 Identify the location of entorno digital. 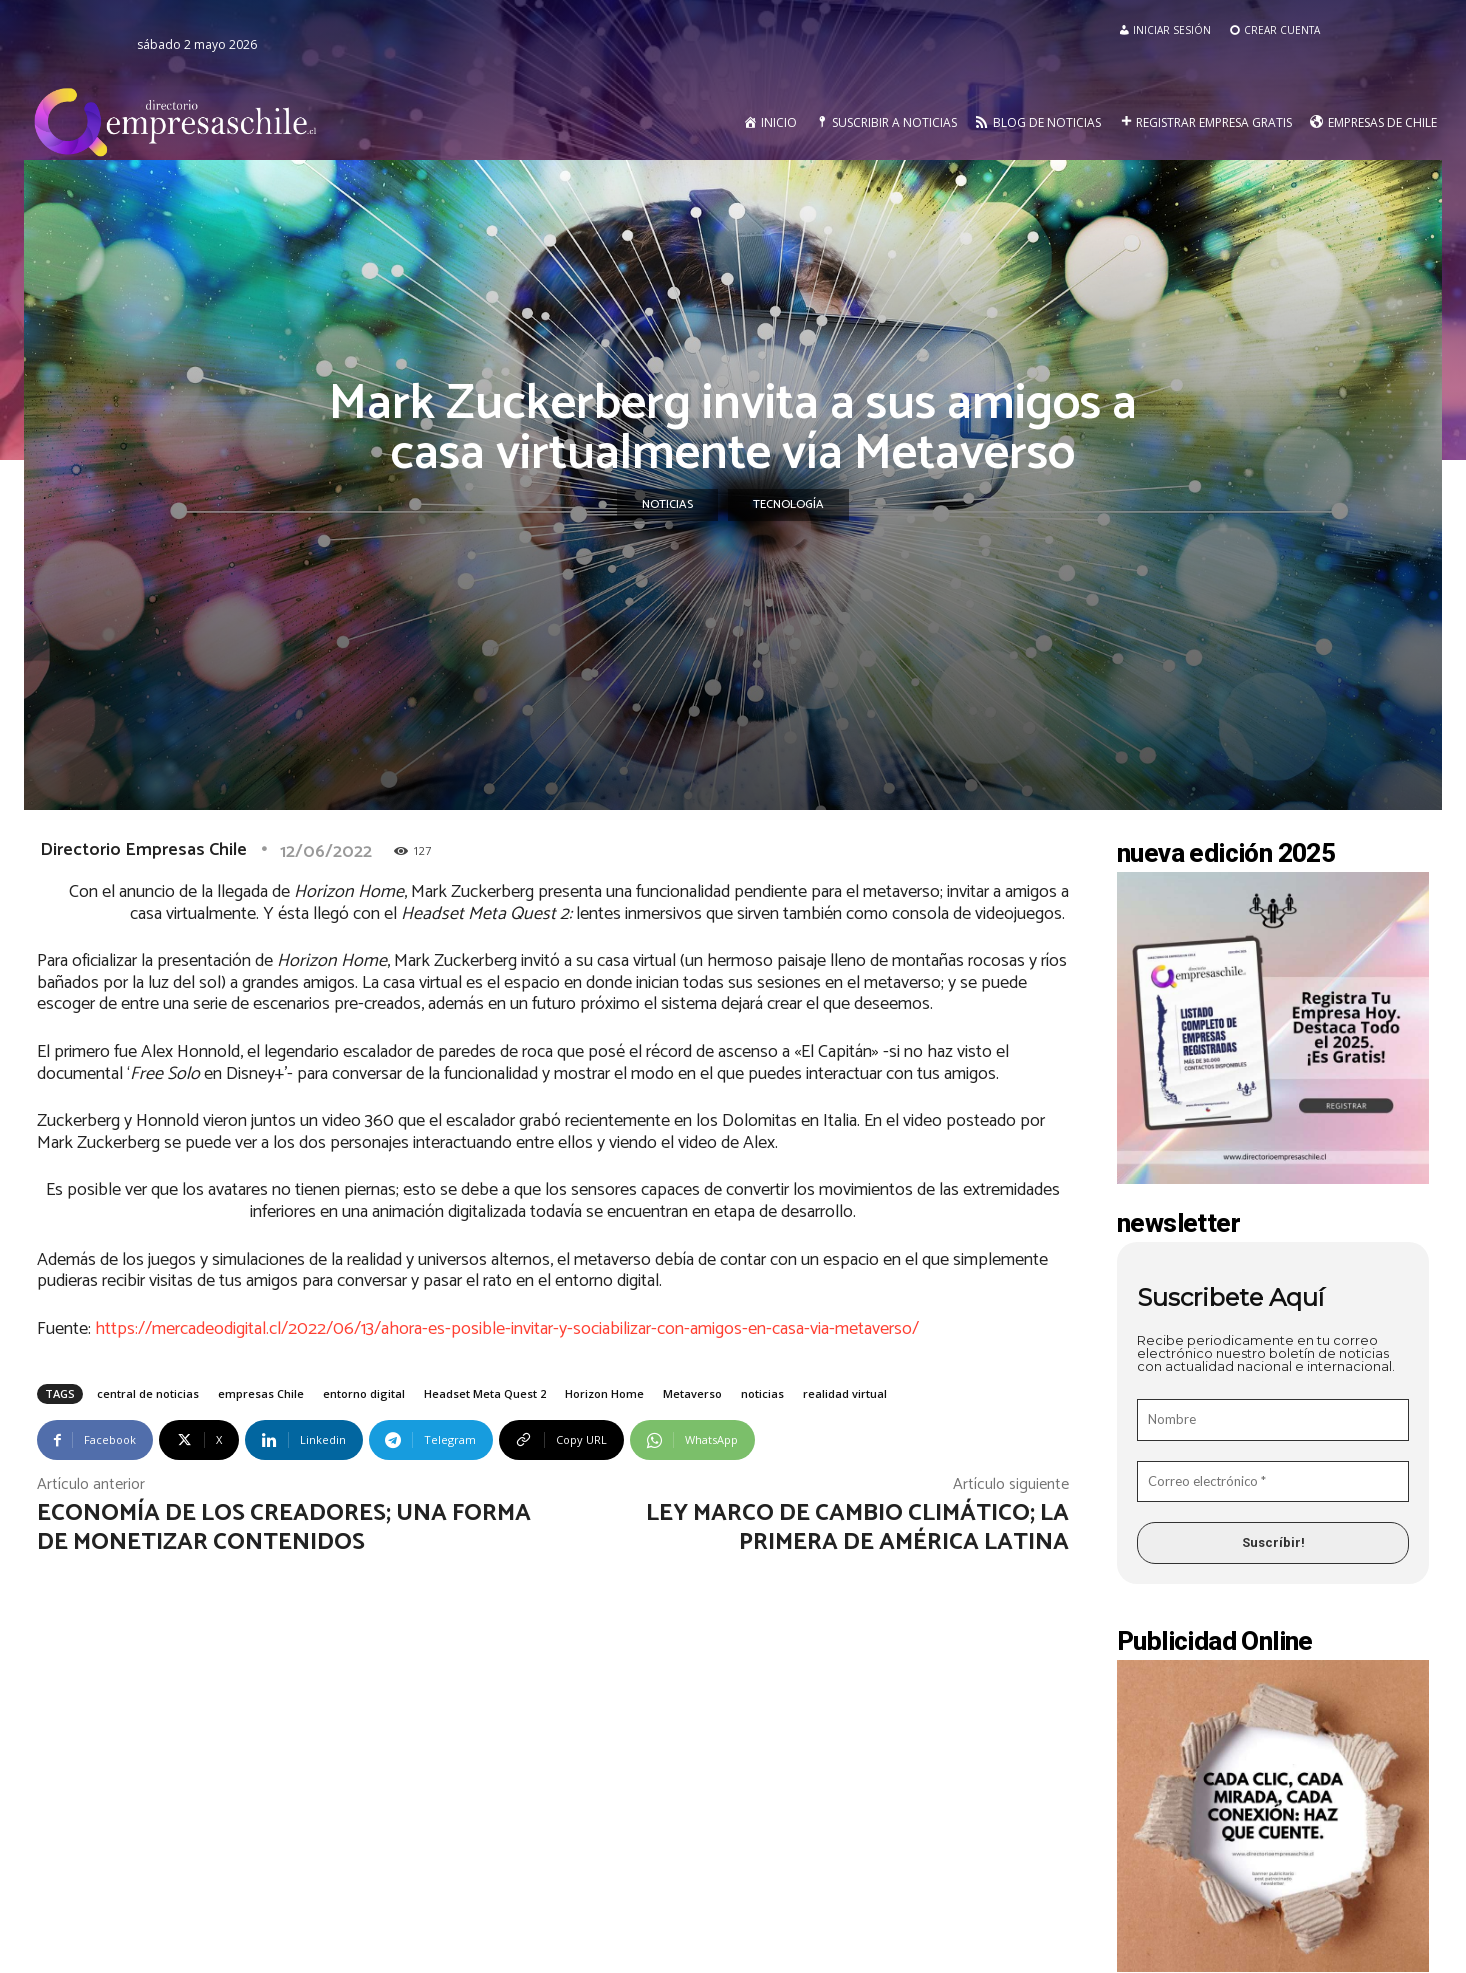
(364, 1393).